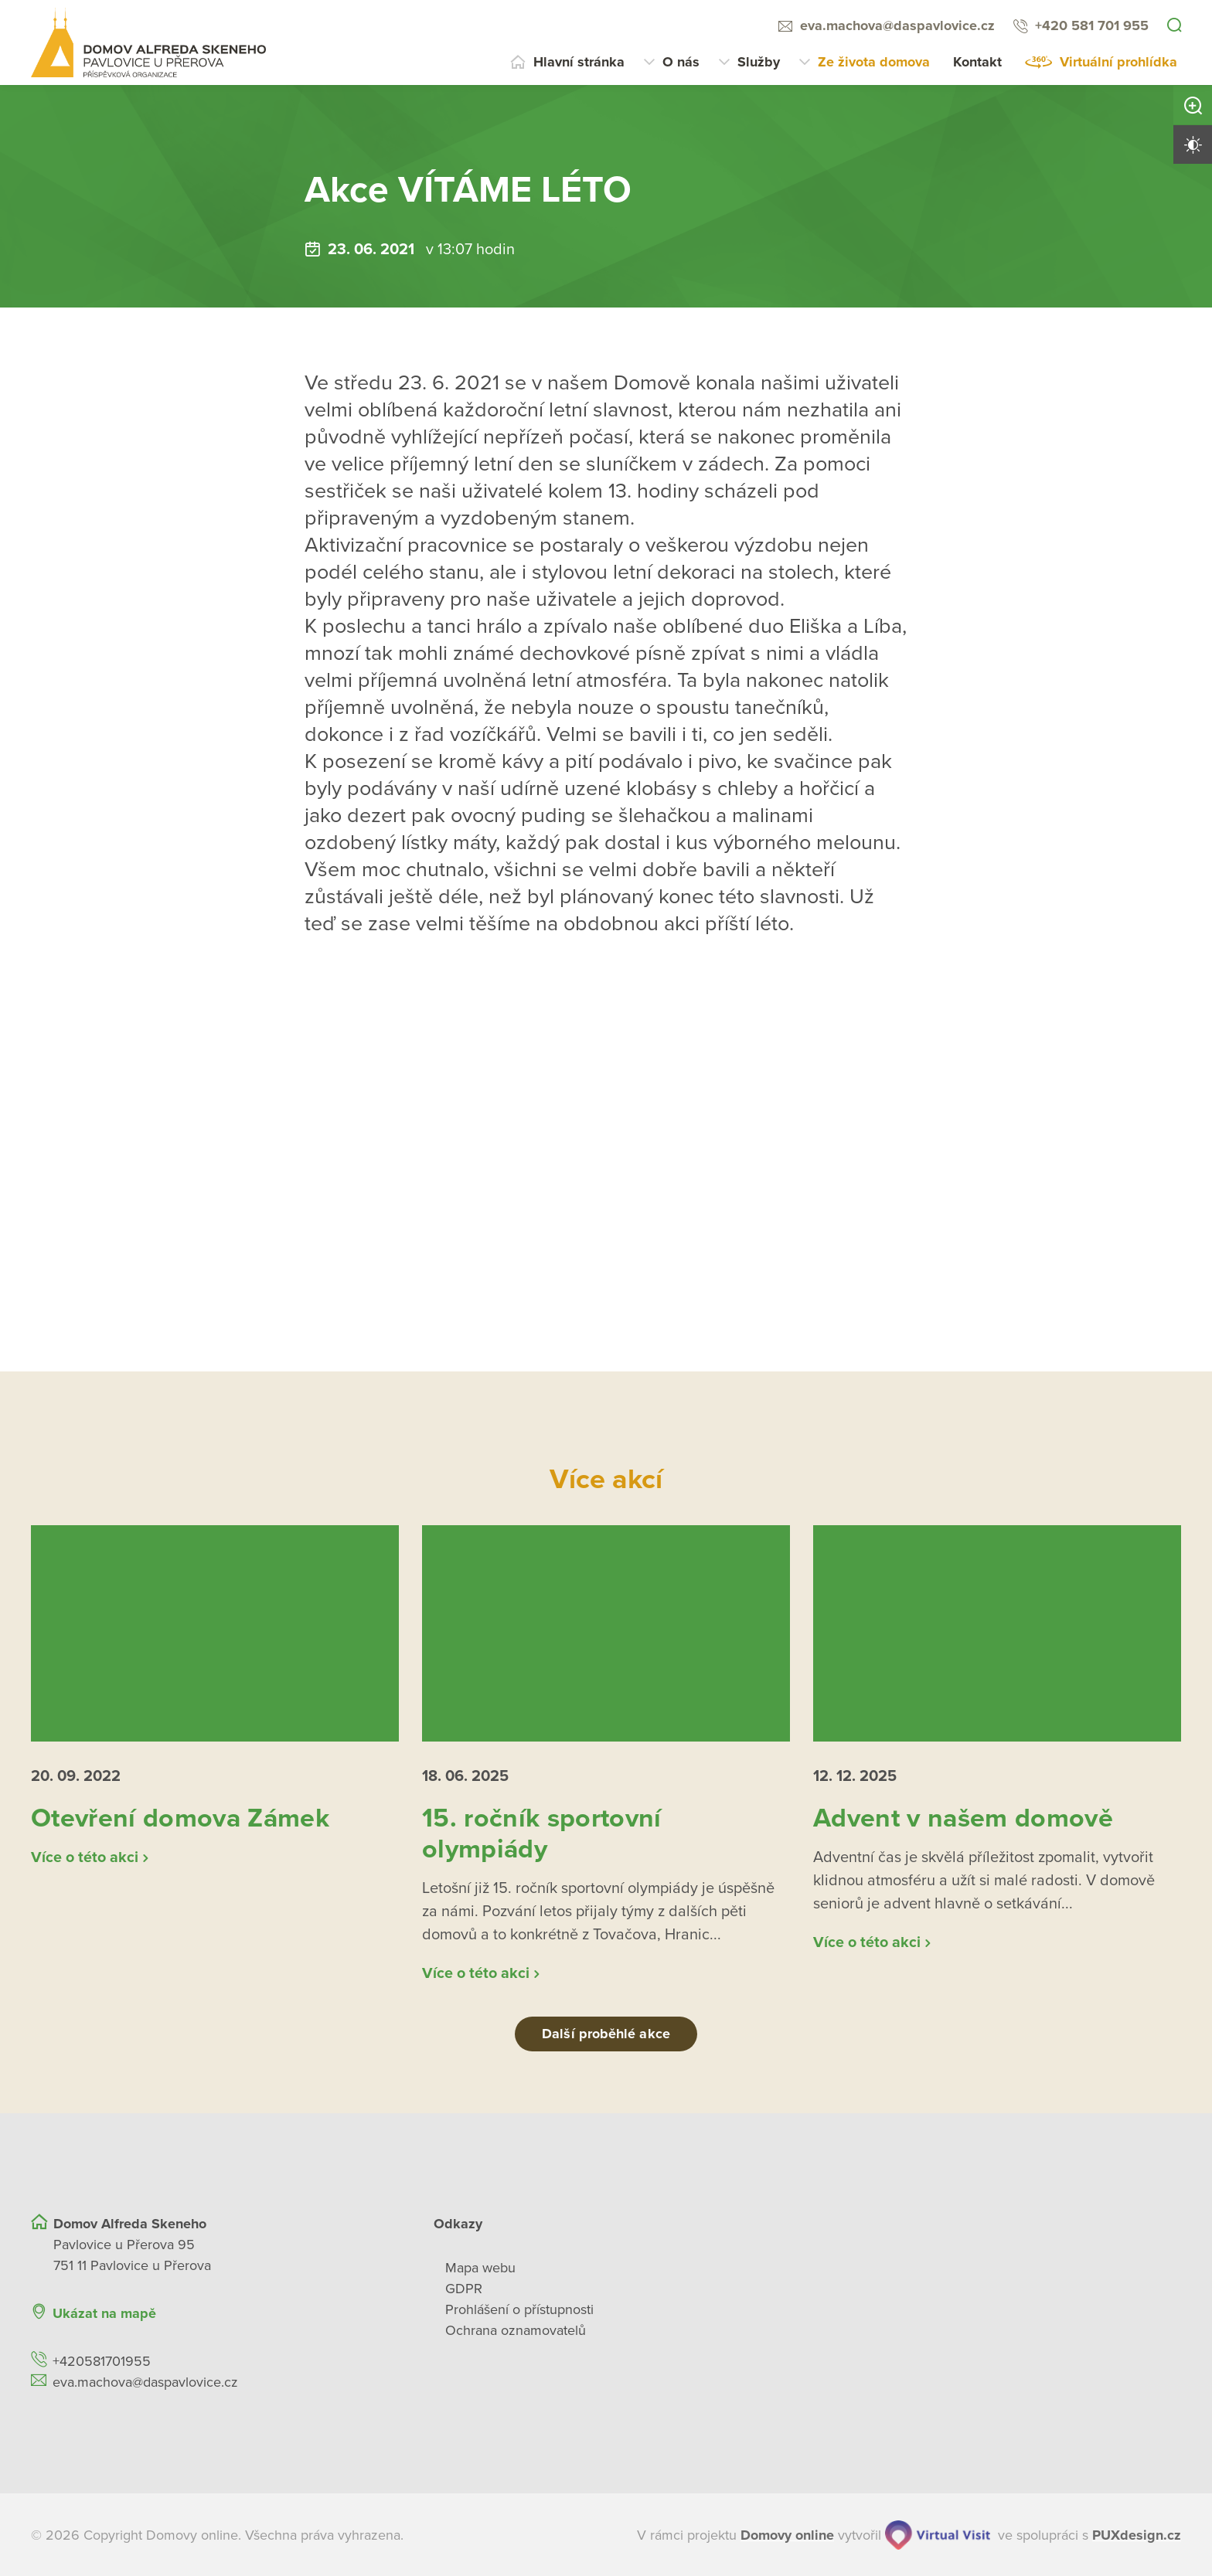 This screenshot has width=1212, height=2576. I want to click on Hlavní stránka, so click(579, 61).